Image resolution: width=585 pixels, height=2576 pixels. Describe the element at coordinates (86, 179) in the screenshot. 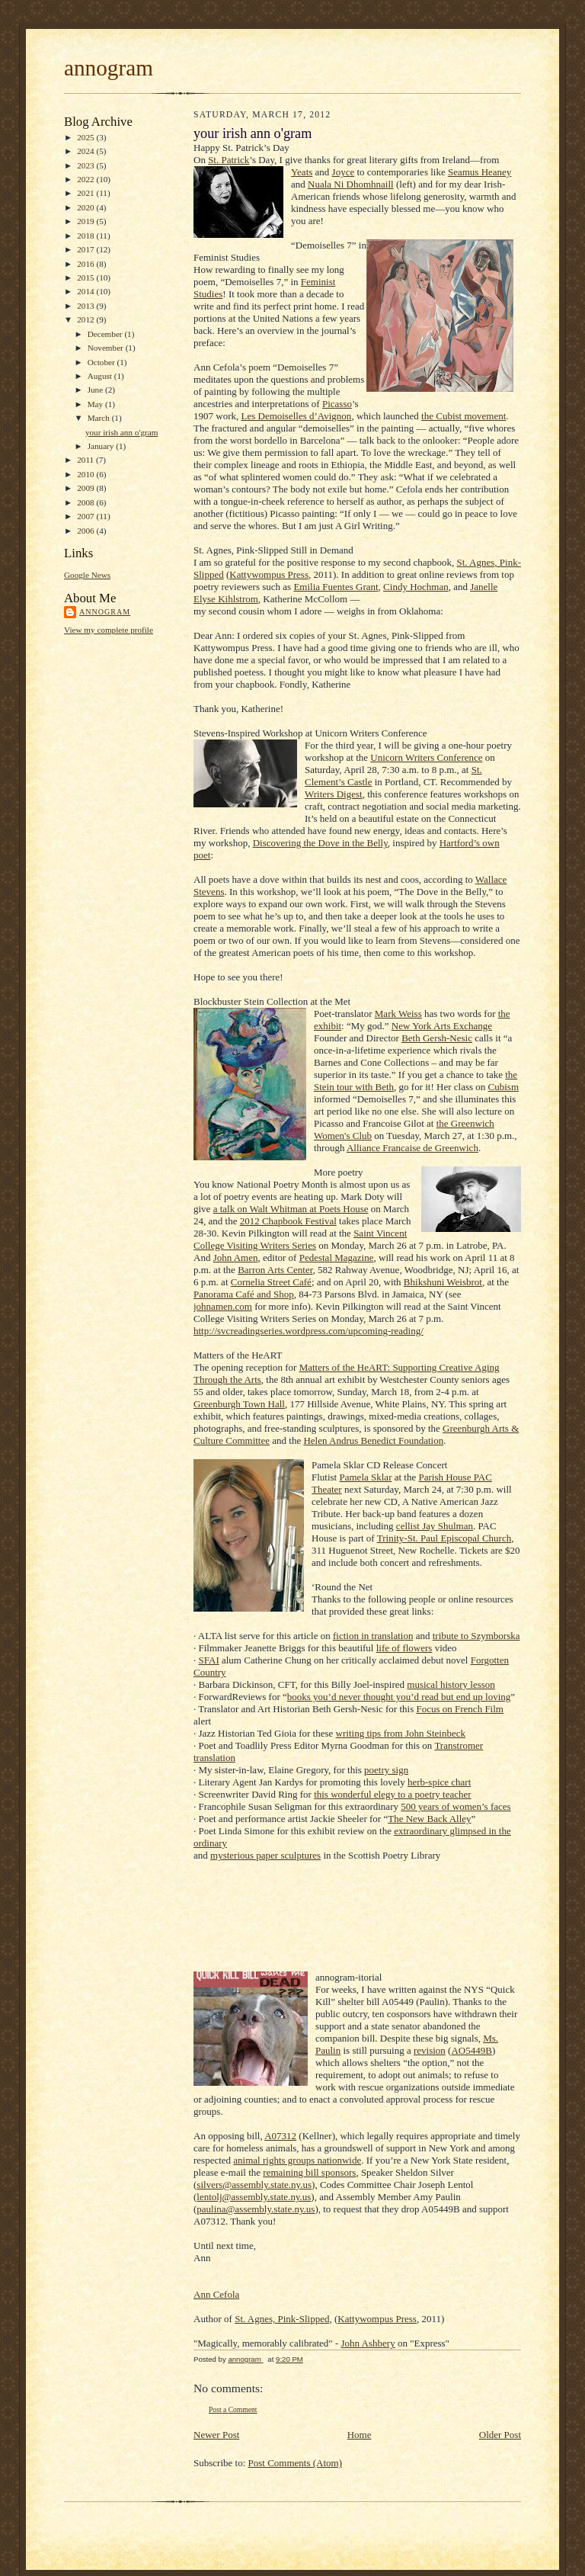

I see `2022` at that location.